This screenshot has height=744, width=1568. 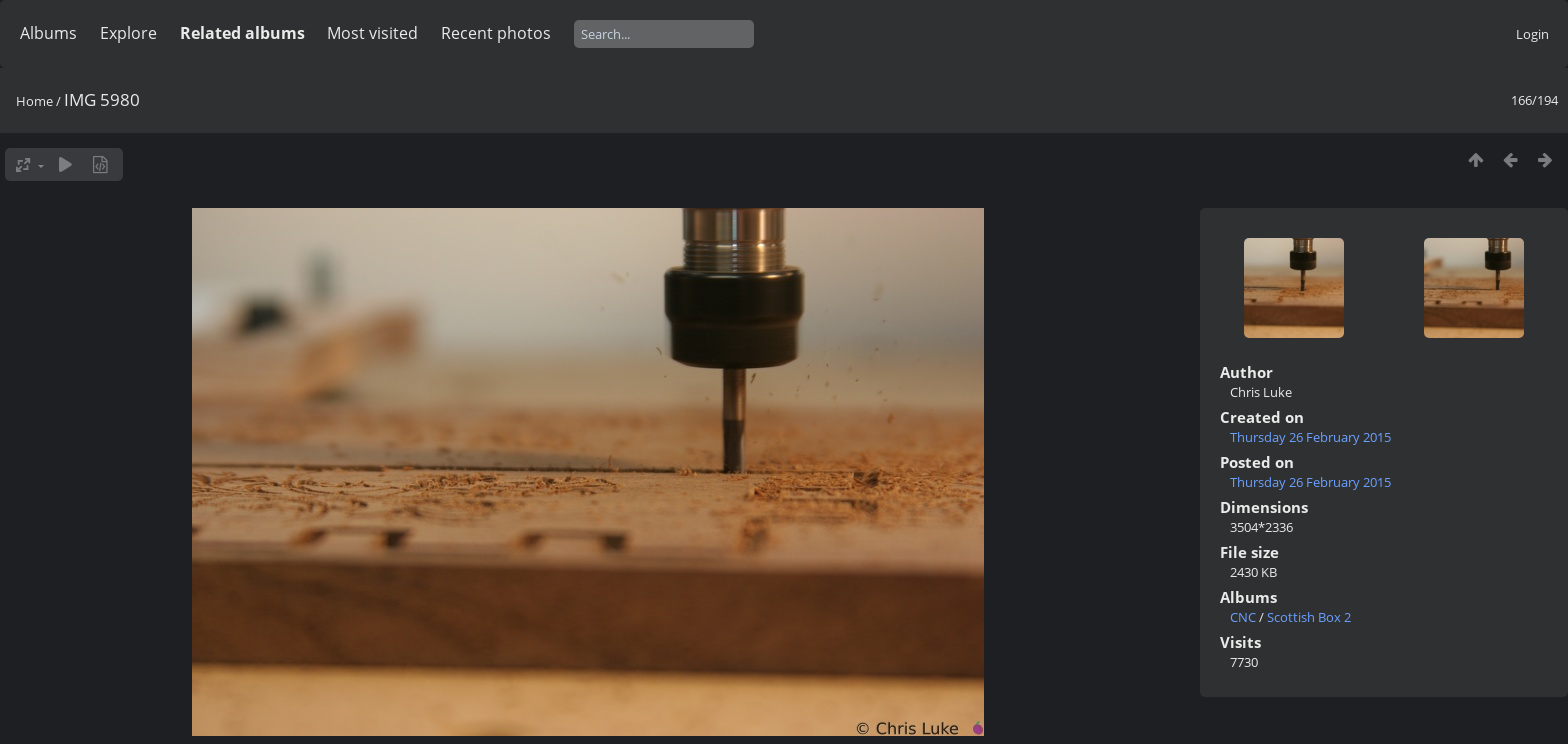 I want to click on Home, so click(x=34, y=101).